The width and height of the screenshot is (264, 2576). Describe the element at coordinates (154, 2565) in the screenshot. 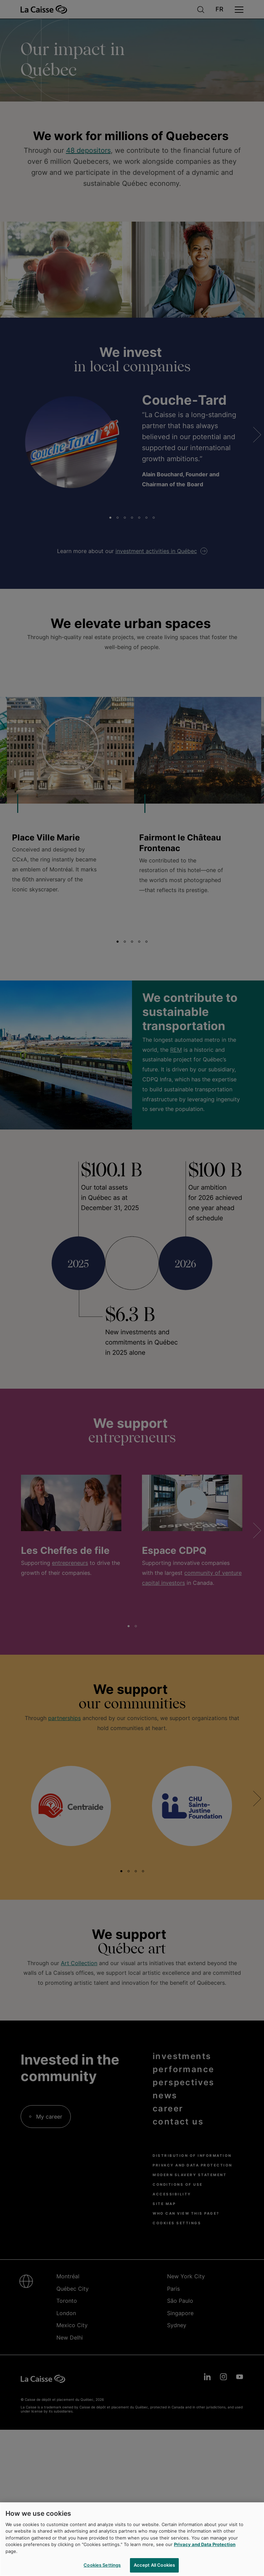

I see `Accept All Cookies` at that location.